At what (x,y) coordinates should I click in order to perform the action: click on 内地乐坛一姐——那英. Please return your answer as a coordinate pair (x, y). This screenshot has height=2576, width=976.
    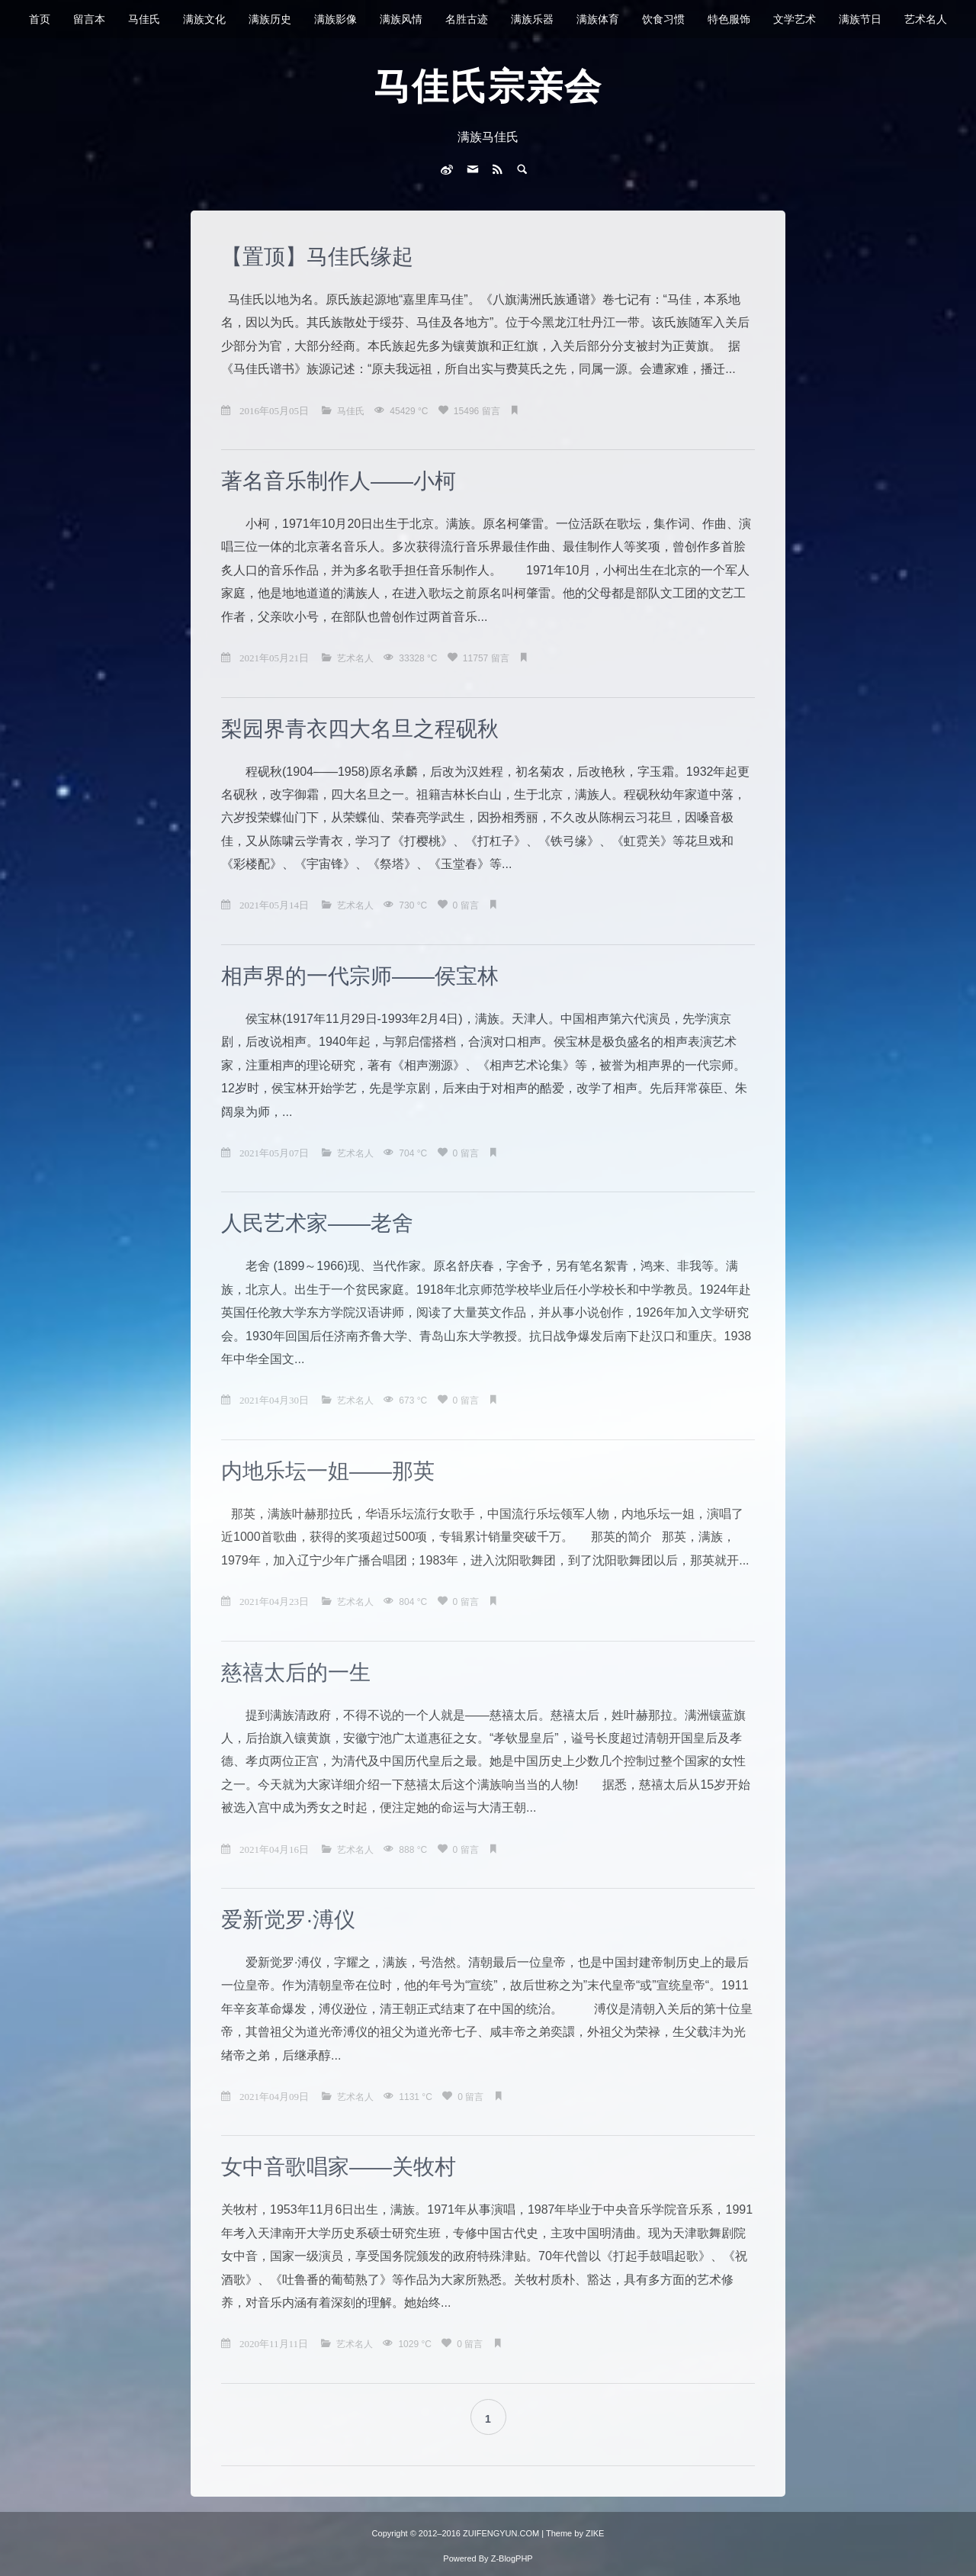
    Looking at the image, I should click on (328, 1471).